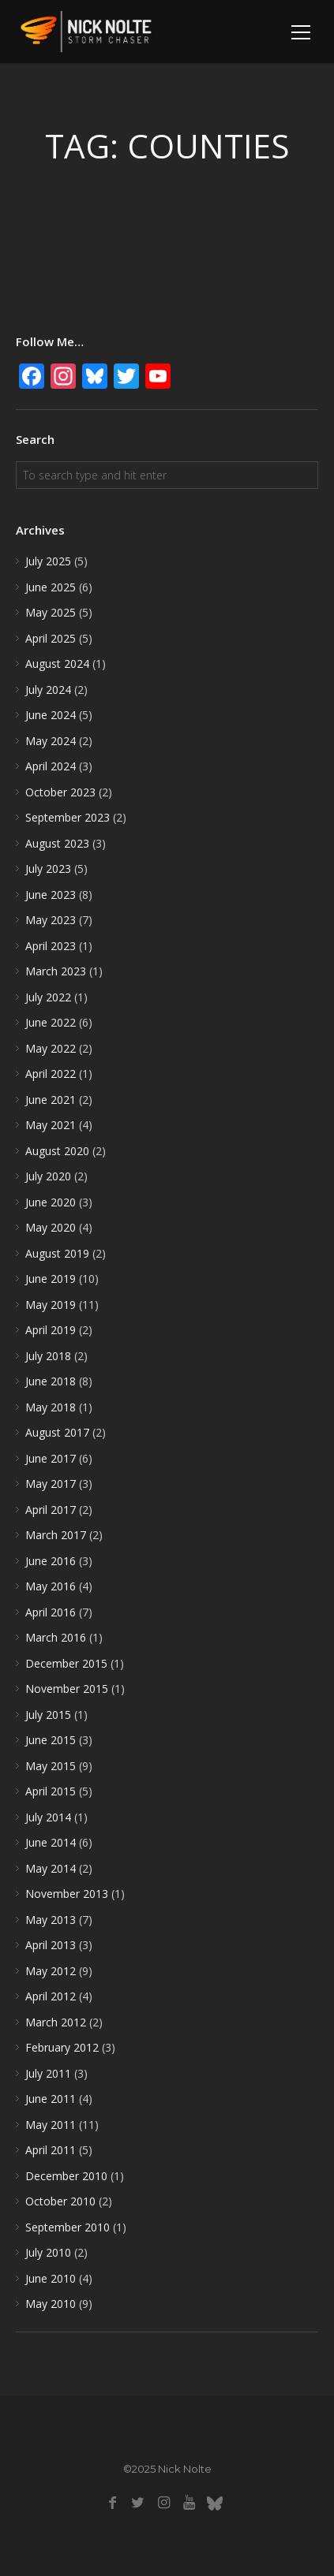 This screenshot has height=2576, width=334. I want to click on August 2019, so click(57, 1253).